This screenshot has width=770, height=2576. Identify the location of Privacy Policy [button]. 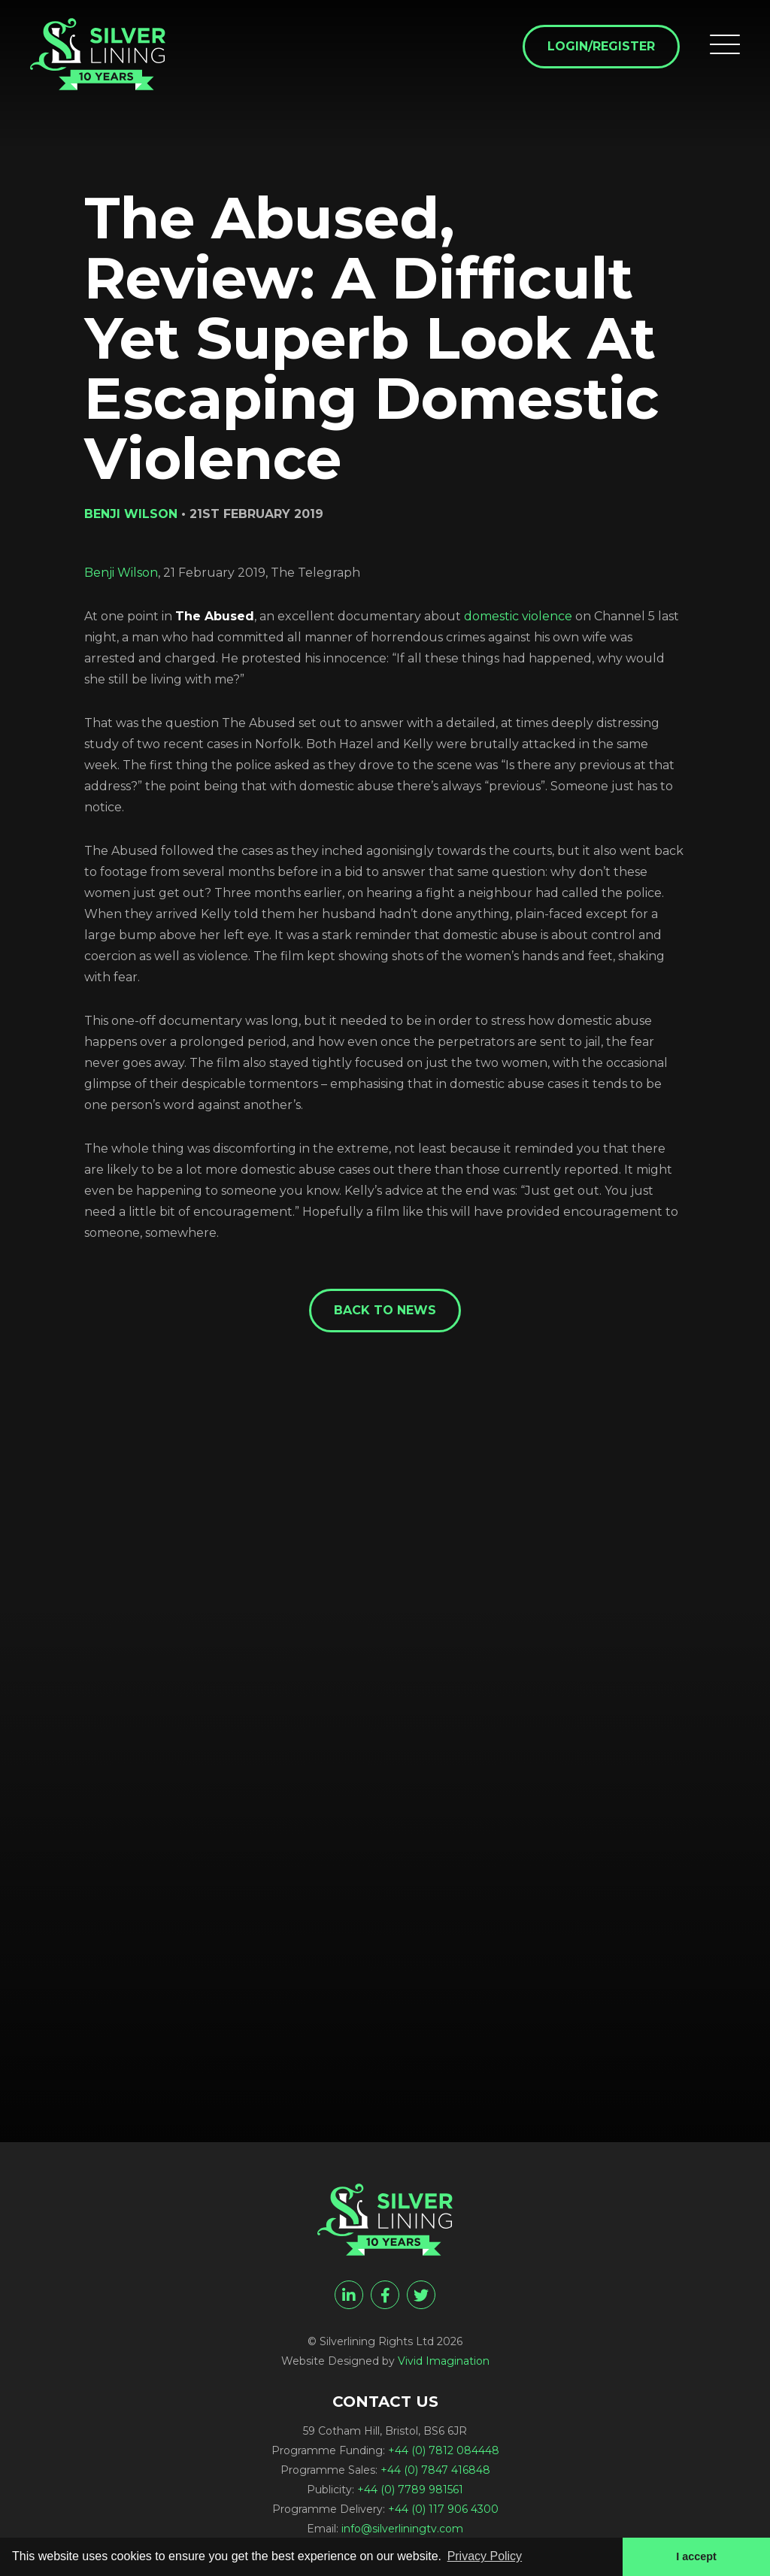
(485, 2556).